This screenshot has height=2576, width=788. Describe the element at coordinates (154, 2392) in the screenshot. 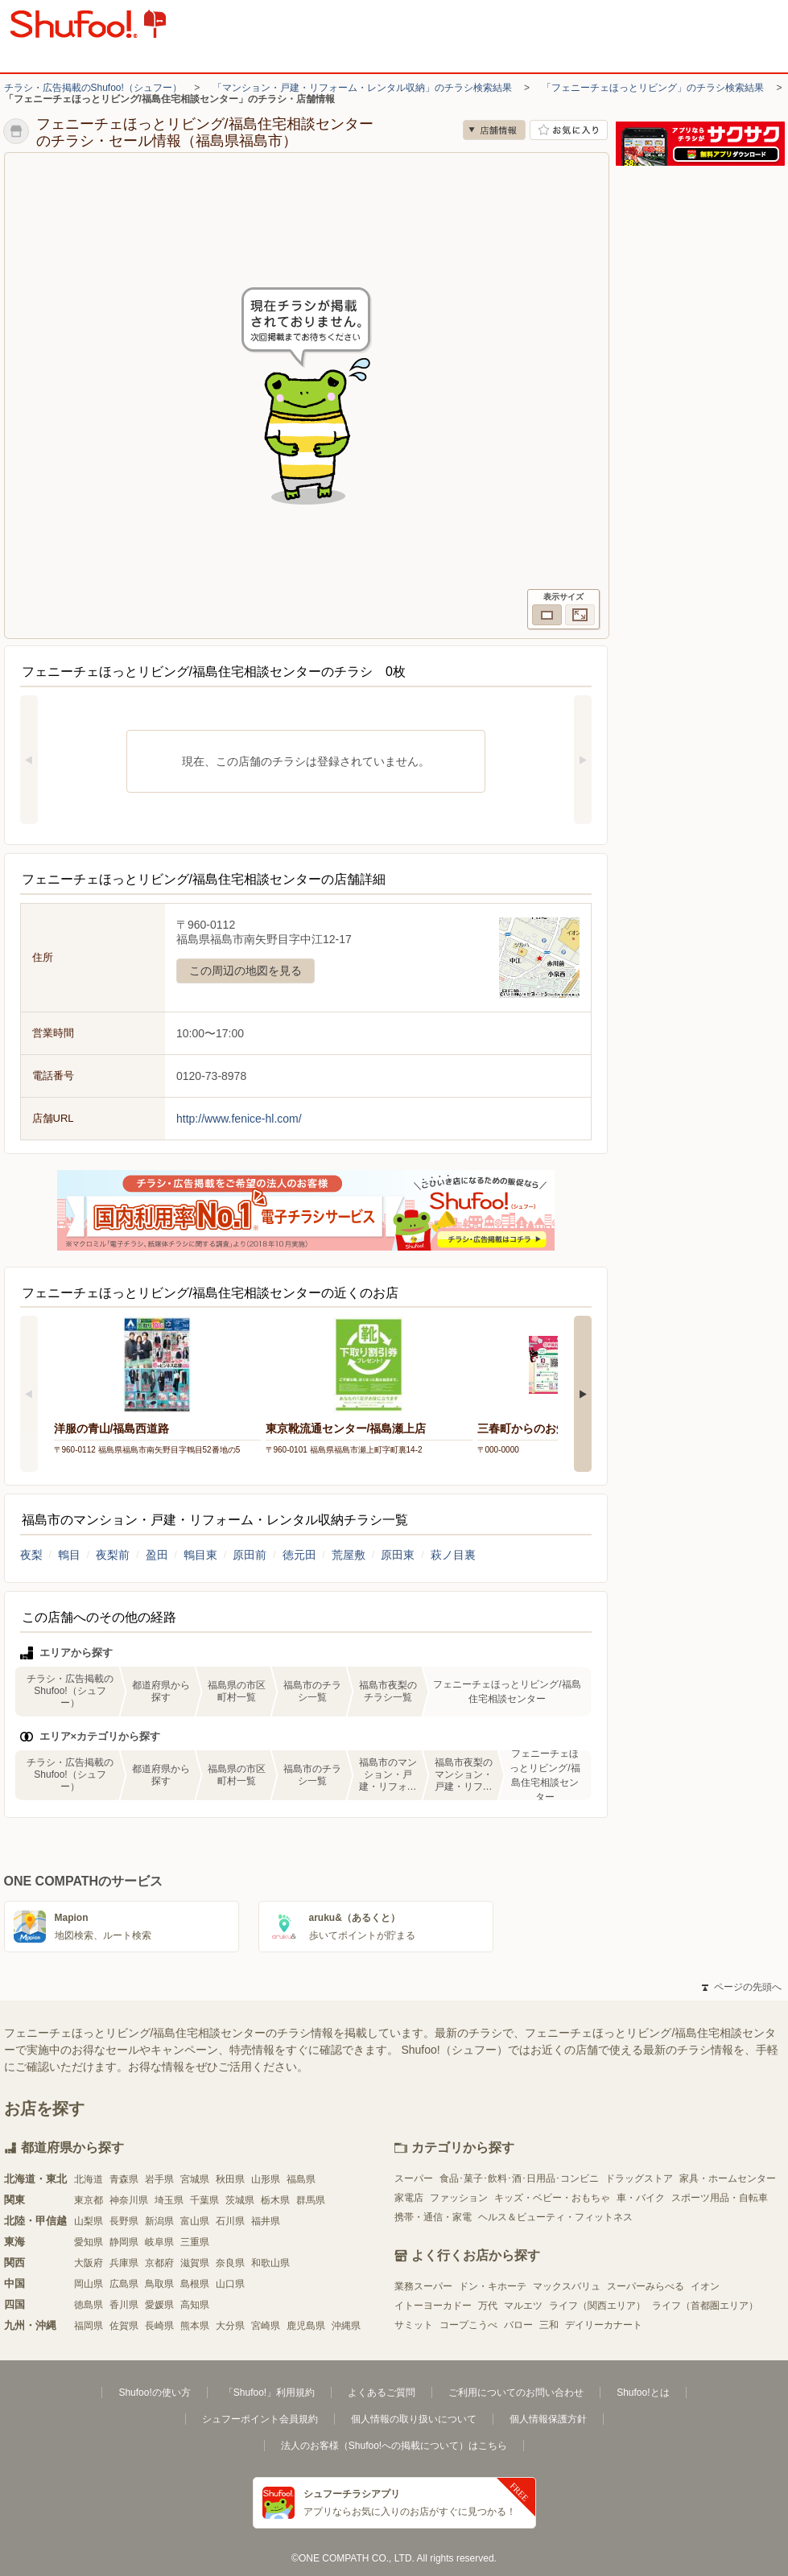

I see `Shufoo!の使い方` at that location.